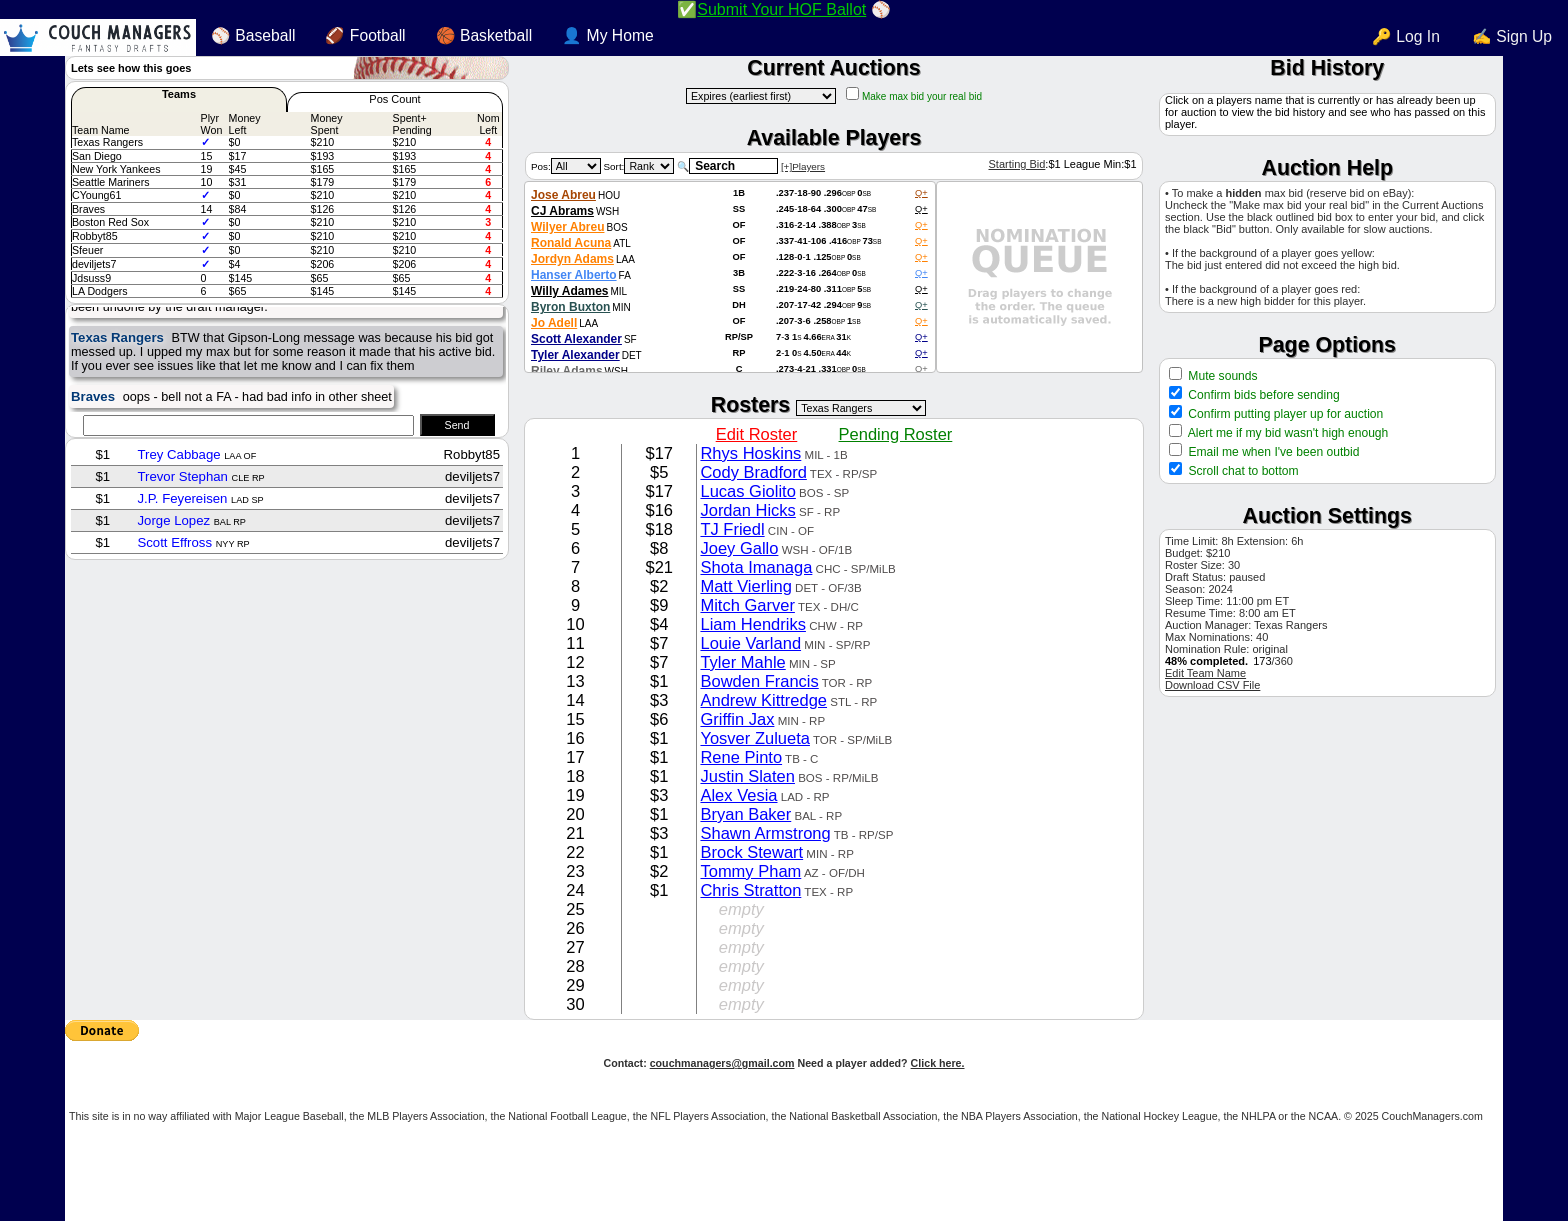  What do you see at coordinates (562, 211) in the screenshot?
I see `CJ Abrams` at bounding box center [562, 211].